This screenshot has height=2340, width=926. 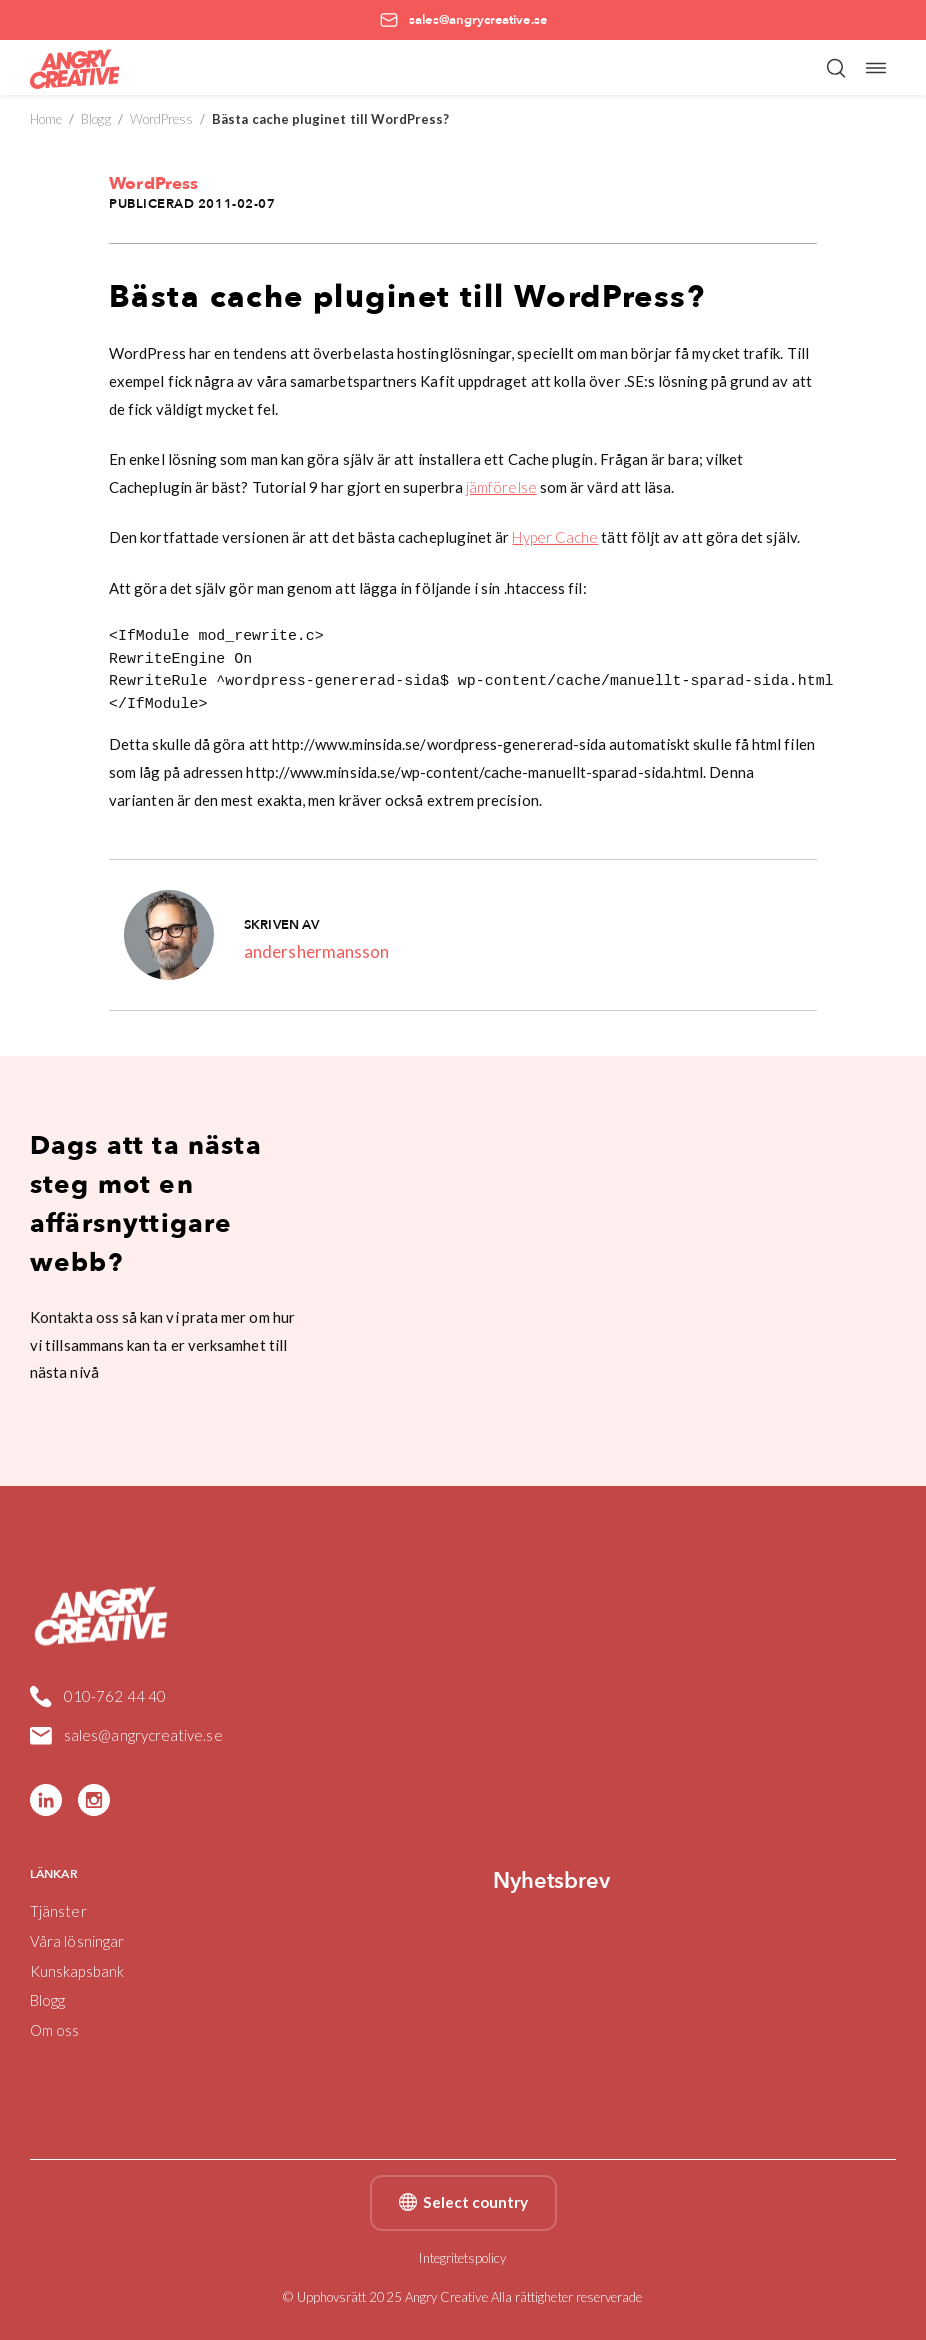 I want to click on Om oss, so click(x=54, y=2030).